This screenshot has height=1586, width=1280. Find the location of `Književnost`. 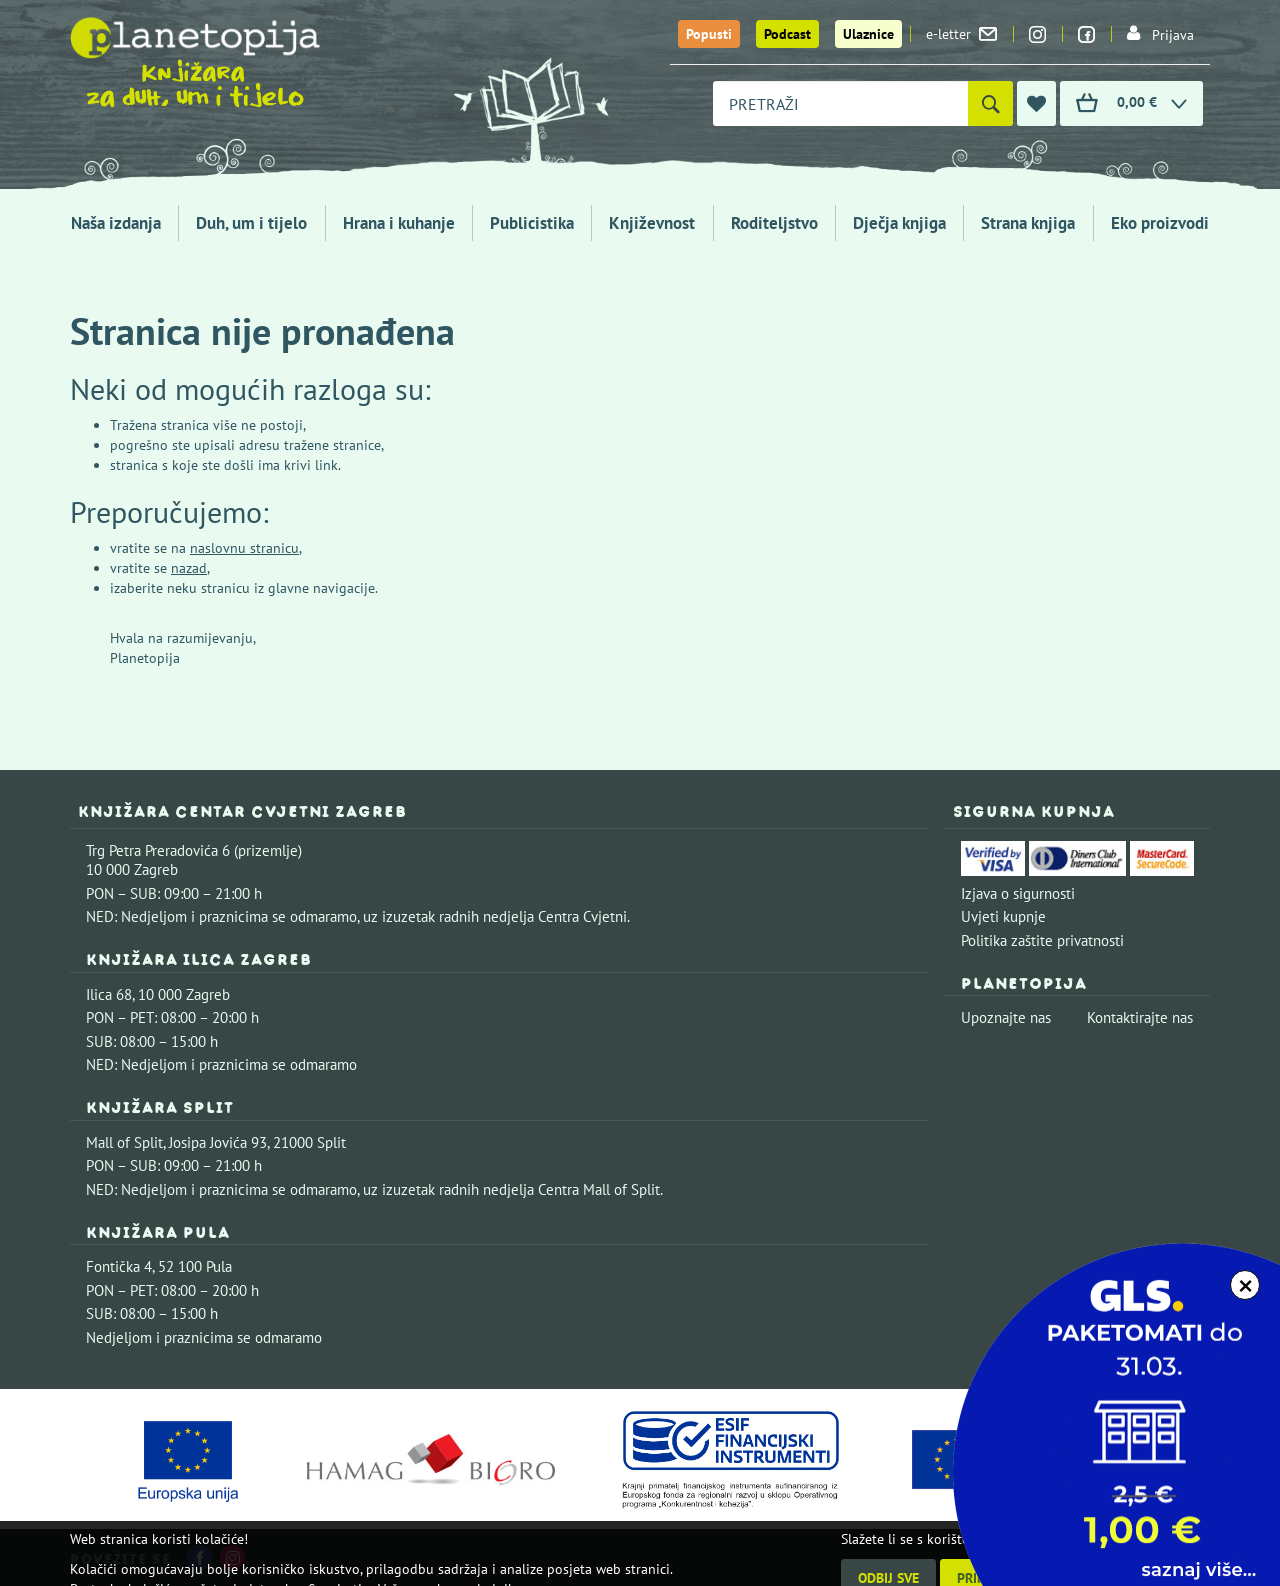

Književnost is located at coordinates (652, 223).